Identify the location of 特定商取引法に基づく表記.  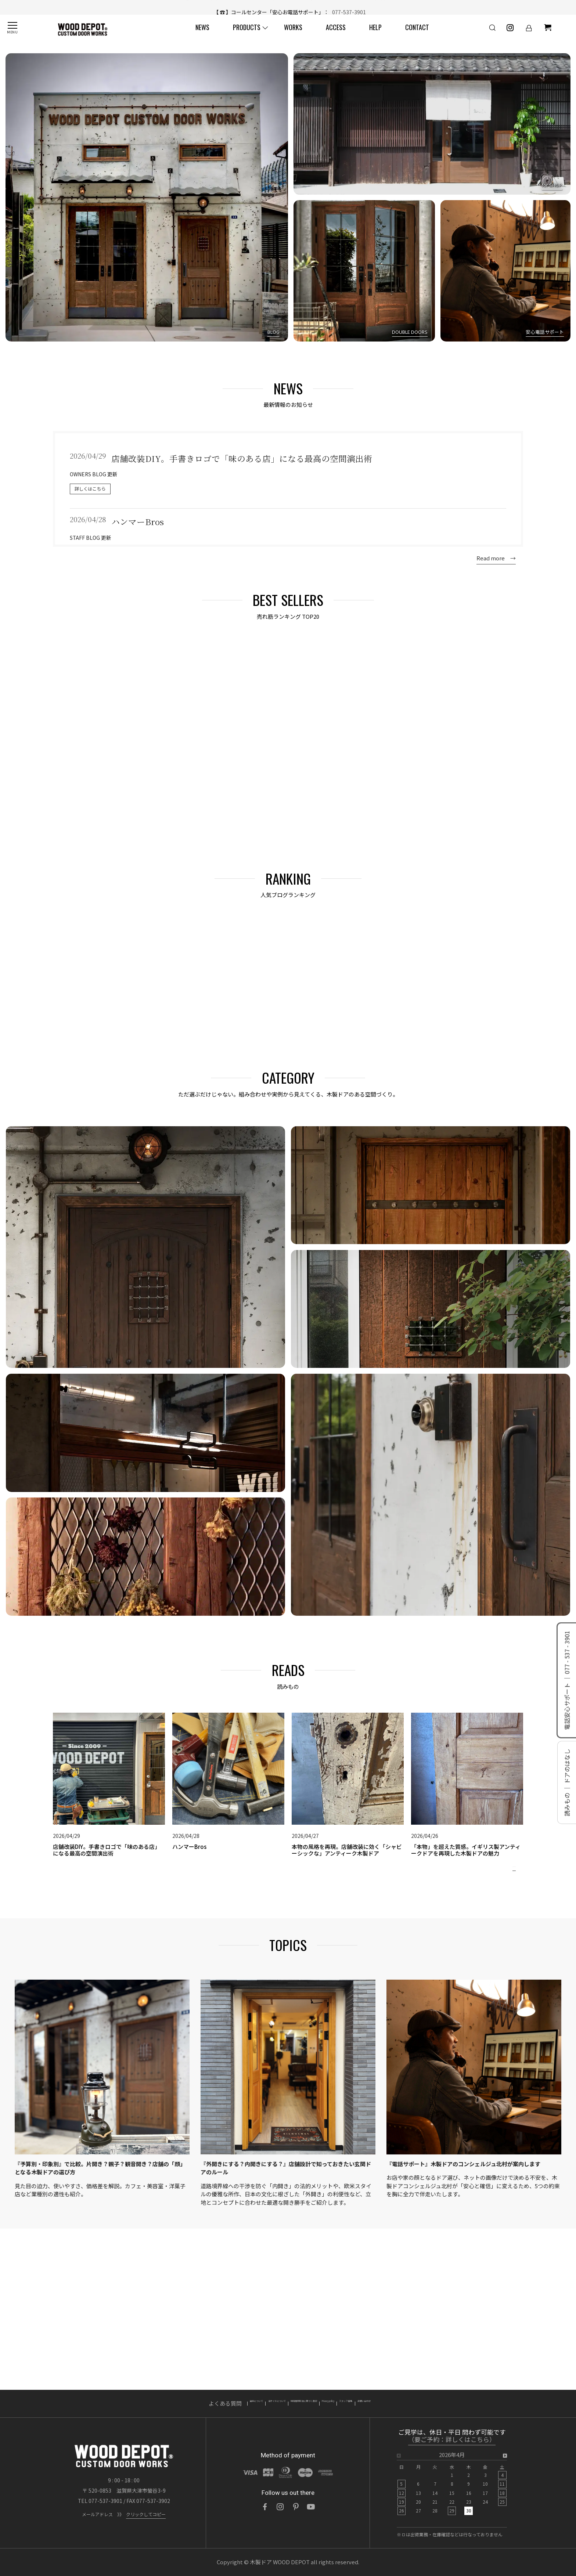
(292, 2403).